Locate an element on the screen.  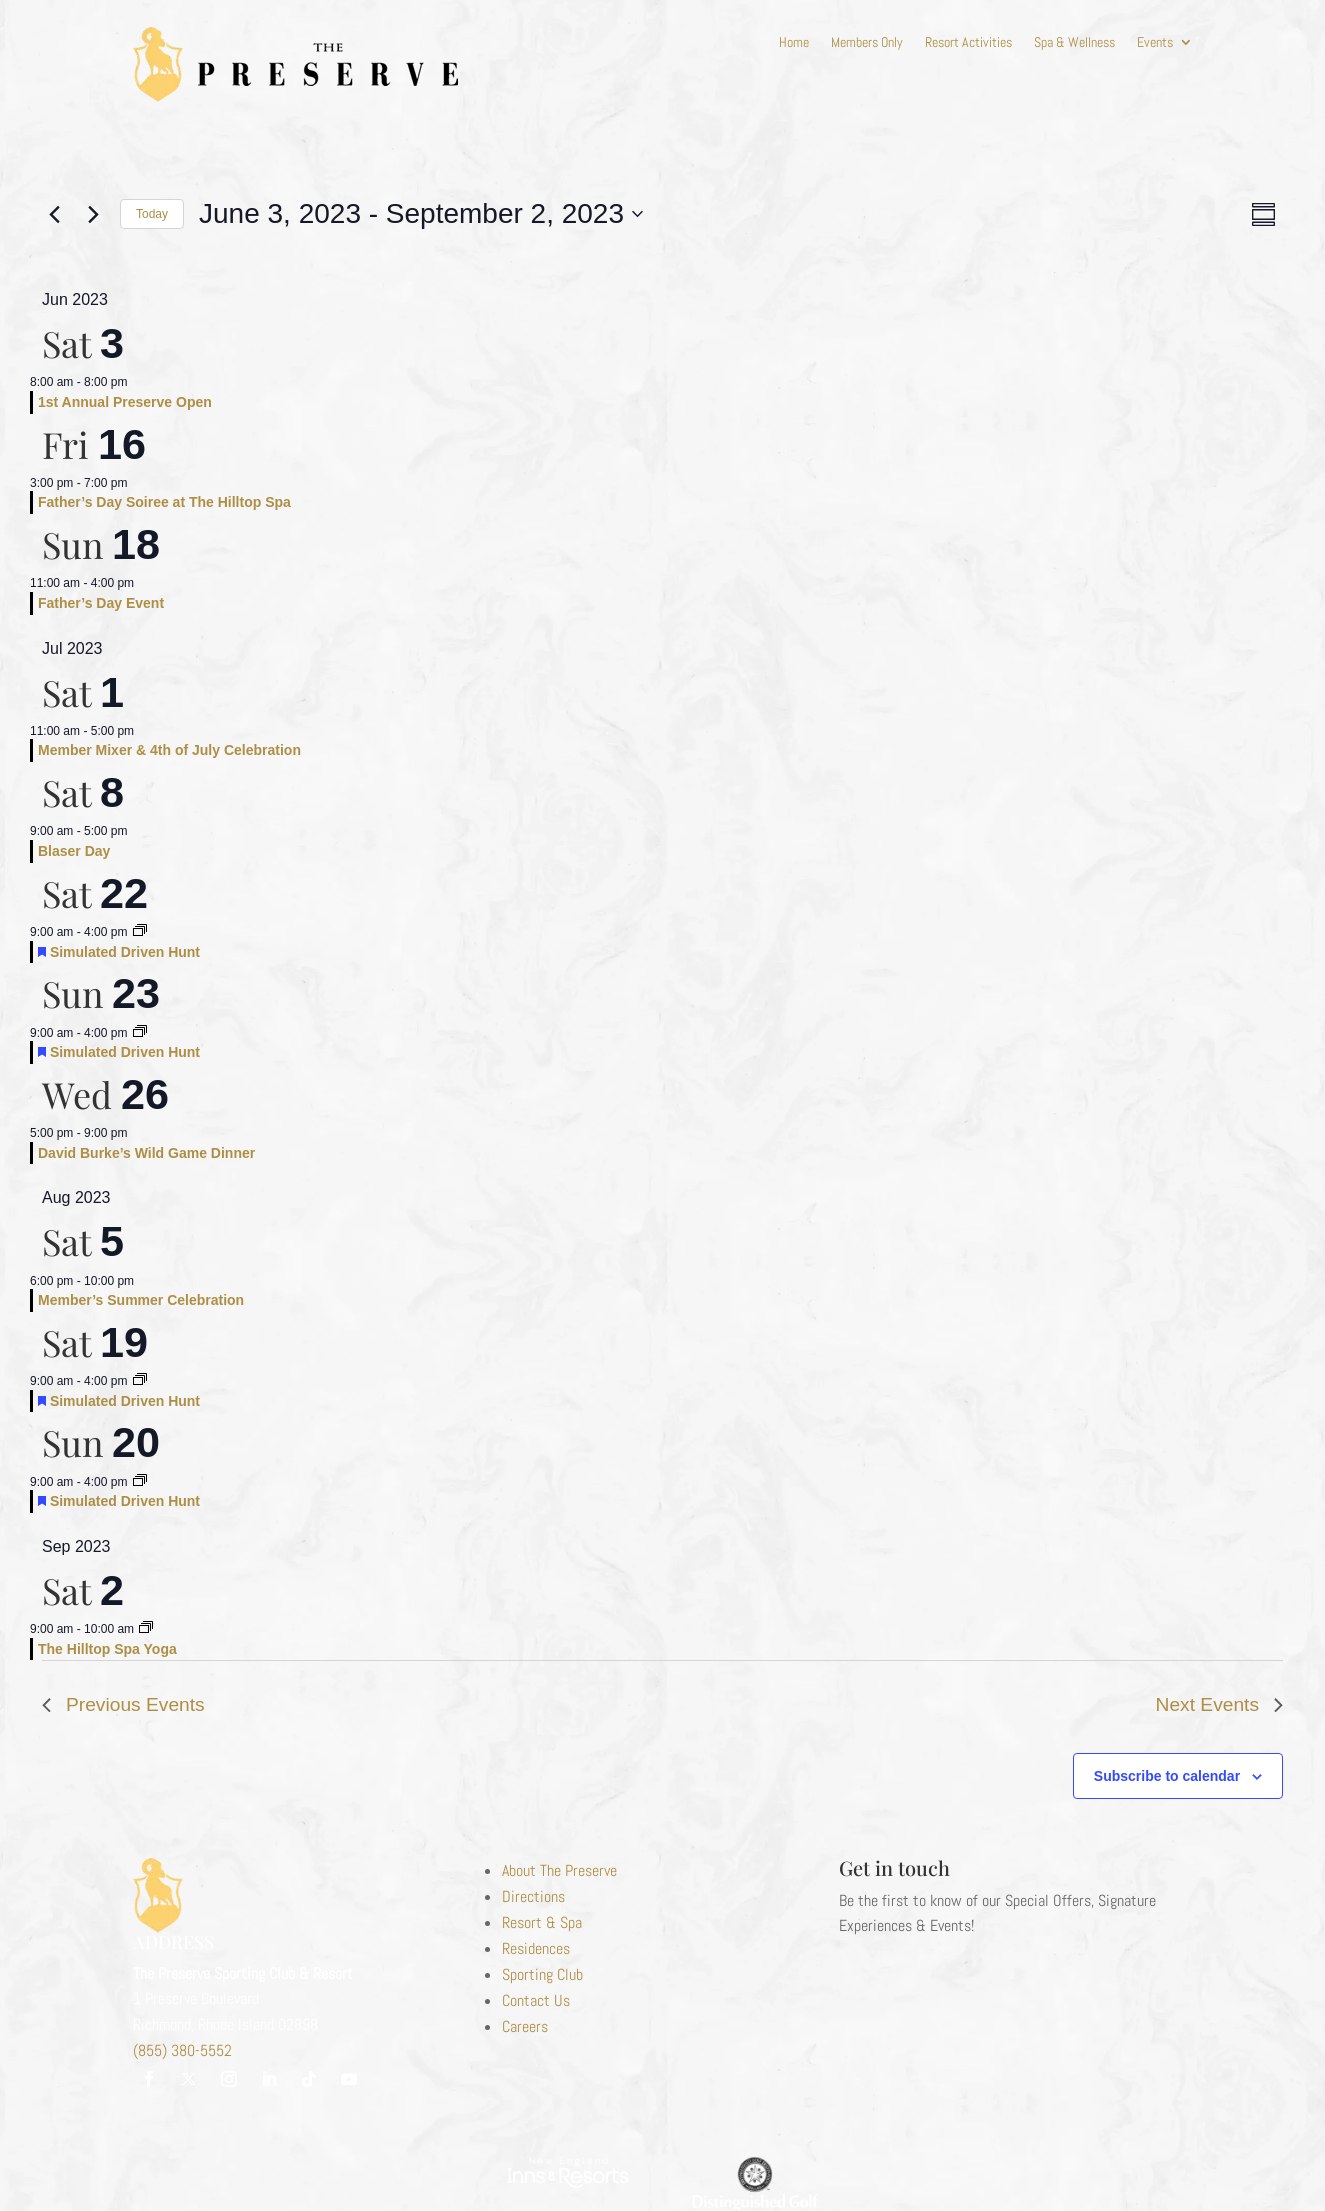
Member Mixer & 4th of July Celebration is located at coordinates (169, 750).